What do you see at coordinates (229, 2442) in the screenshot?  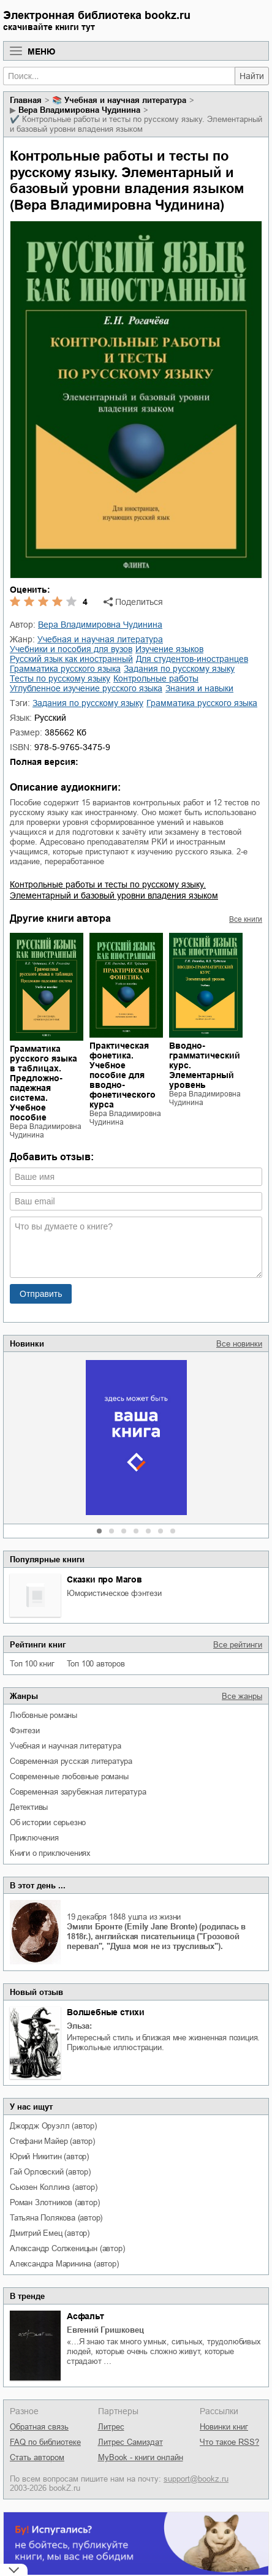 I see `Что такое RSS?` at bounding box center [229, 2442].